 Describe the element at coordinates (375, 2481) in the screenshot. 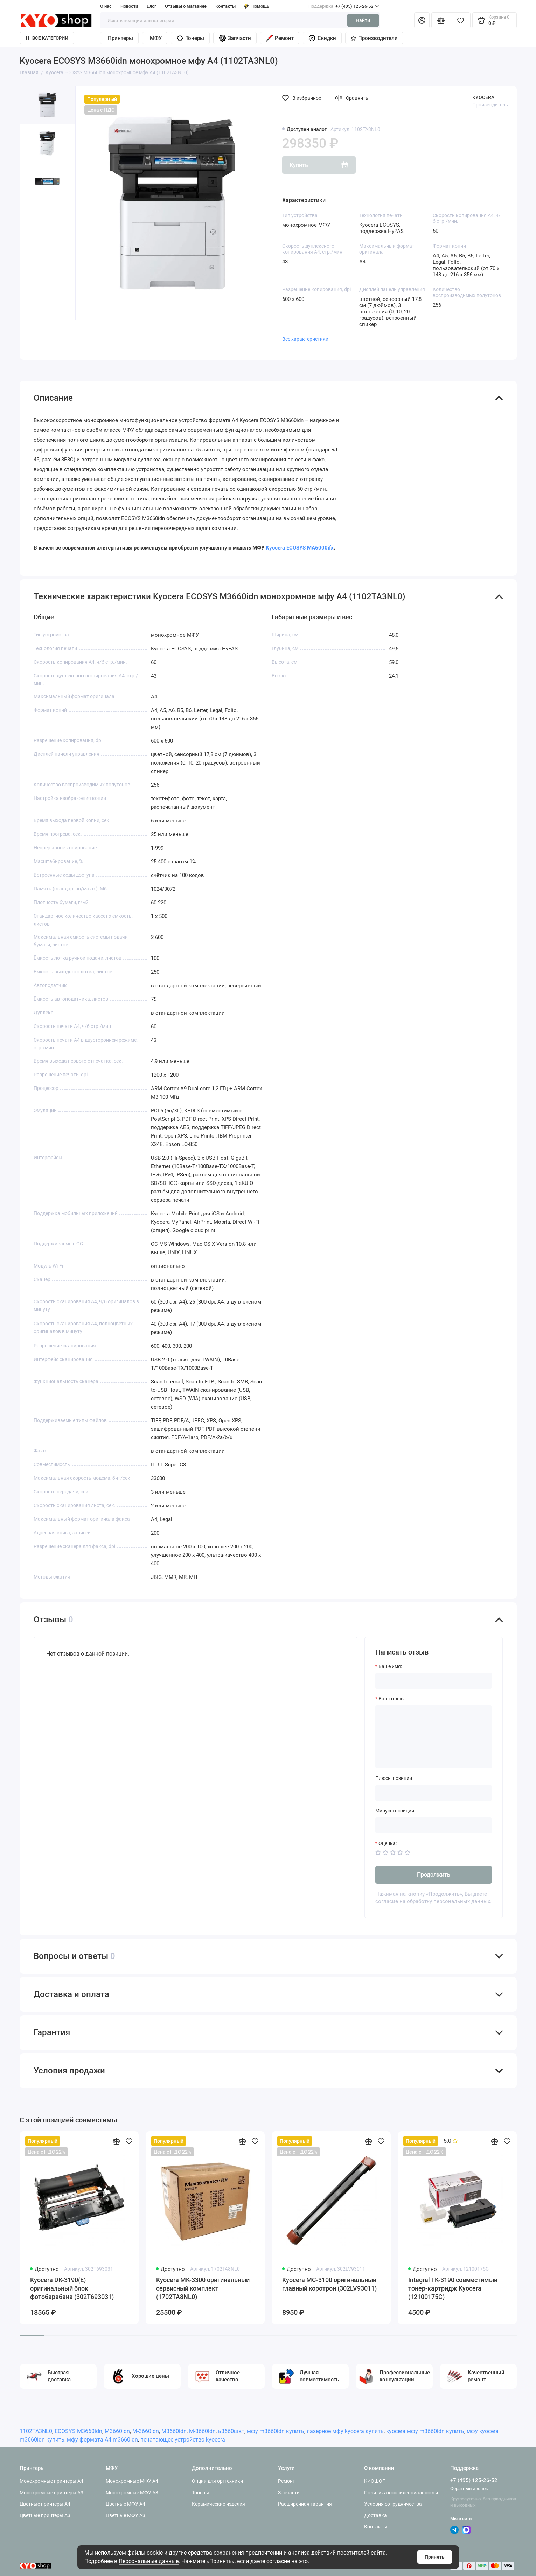

I see `КИОШОП` at that location.